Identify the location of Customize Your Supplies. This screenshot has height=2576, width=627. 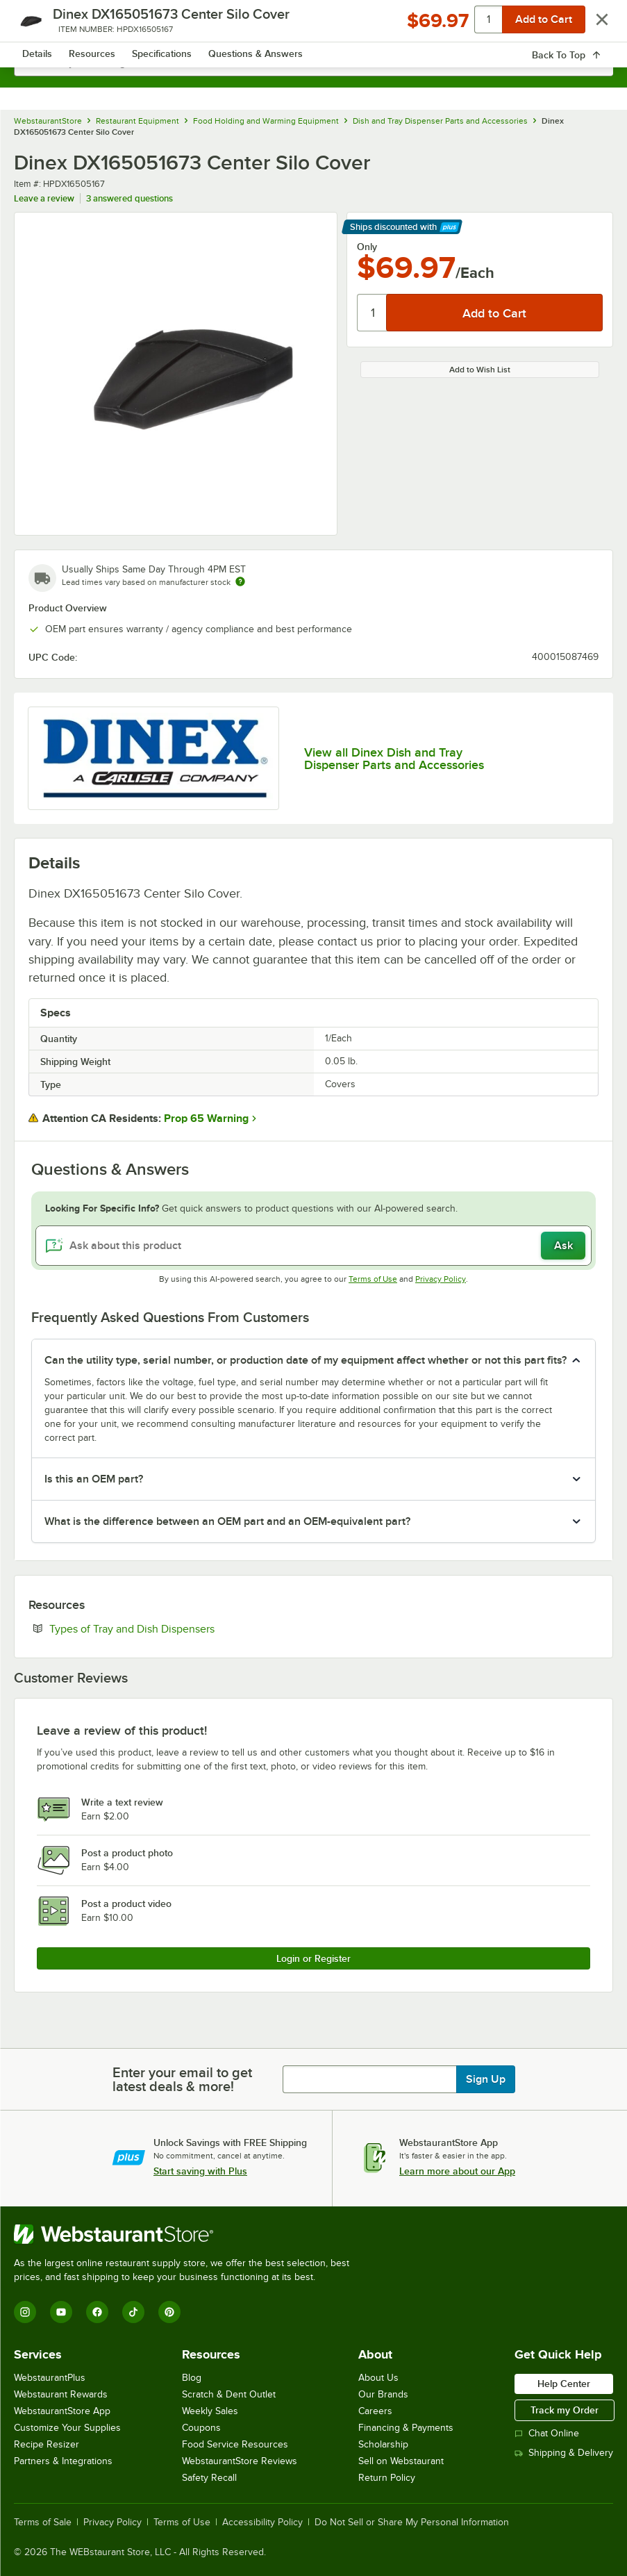
(67, 2427).